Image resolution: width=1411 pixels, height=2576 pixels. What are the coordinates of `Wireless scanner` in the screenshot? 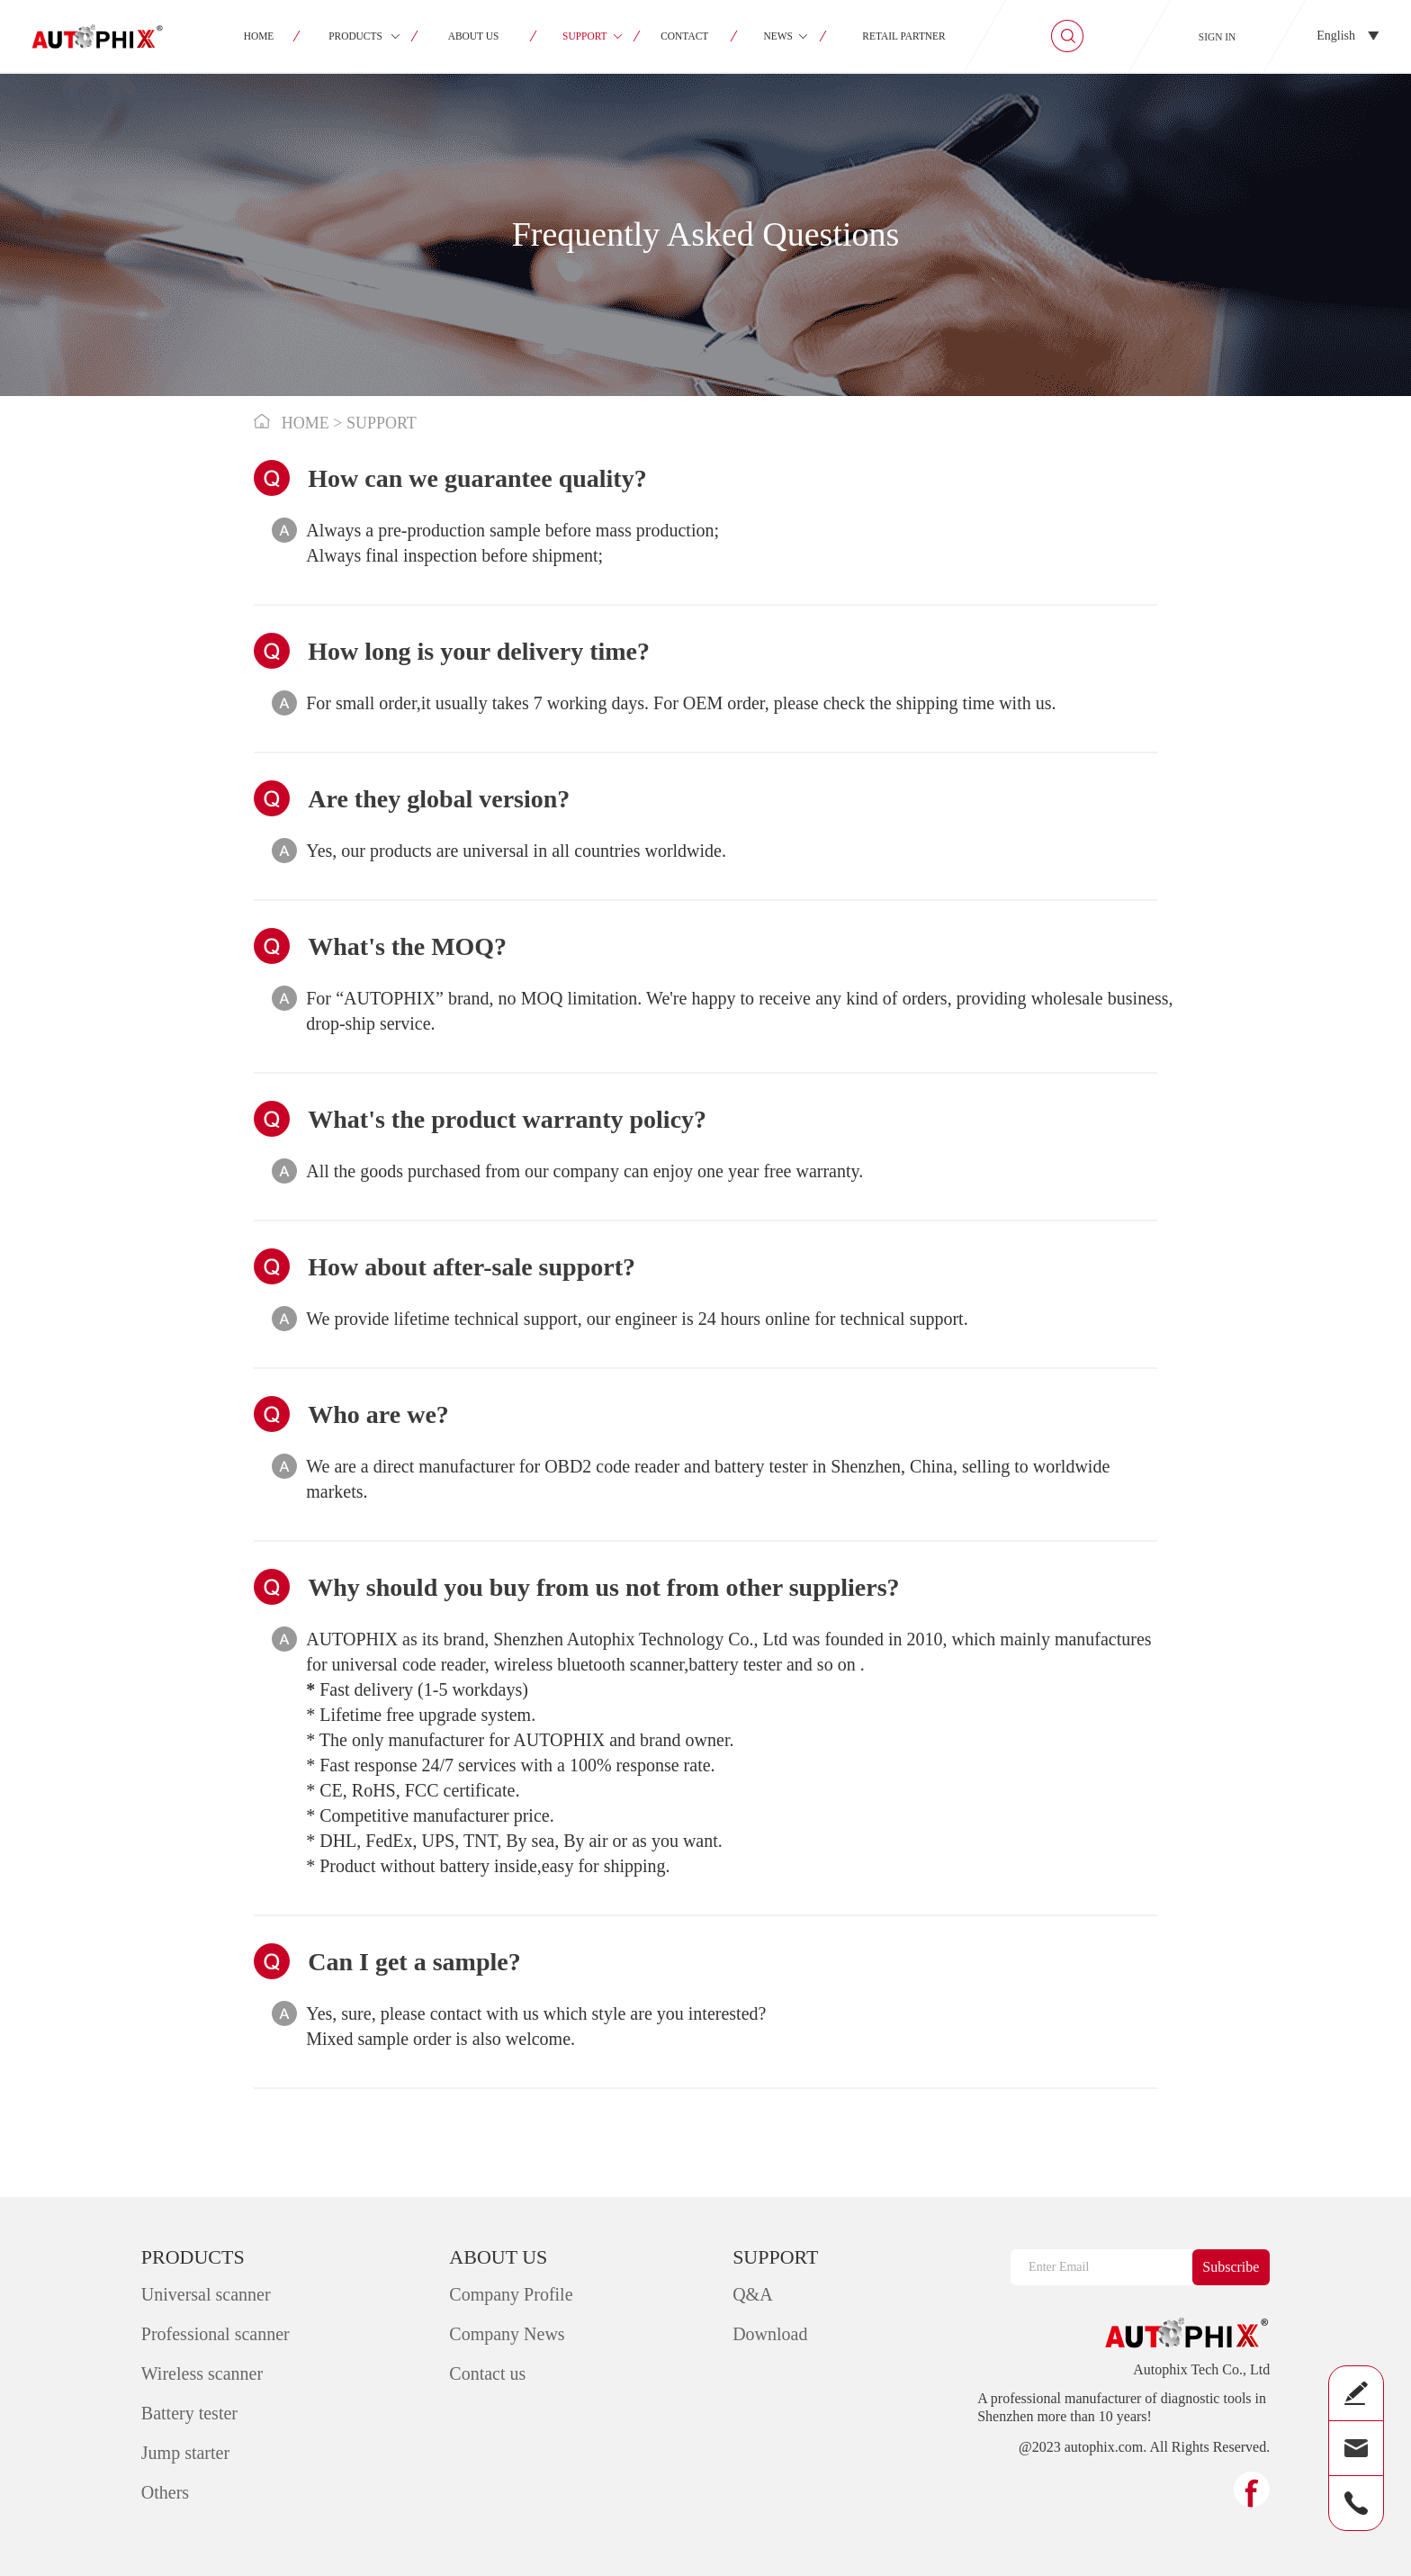 It's located at (202, 2373).